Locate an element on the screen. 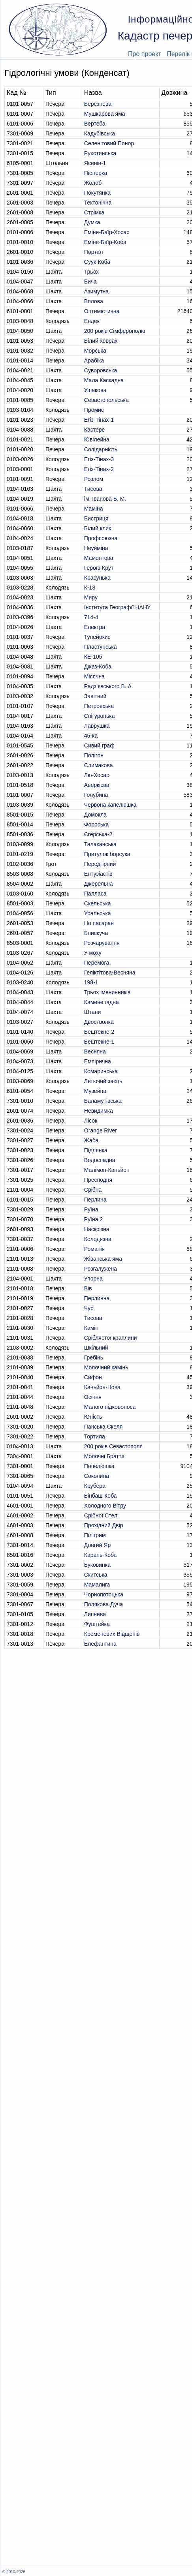 This screenshot has width=192, height=2576. Елефантина is located at coordinates (100, 1644).